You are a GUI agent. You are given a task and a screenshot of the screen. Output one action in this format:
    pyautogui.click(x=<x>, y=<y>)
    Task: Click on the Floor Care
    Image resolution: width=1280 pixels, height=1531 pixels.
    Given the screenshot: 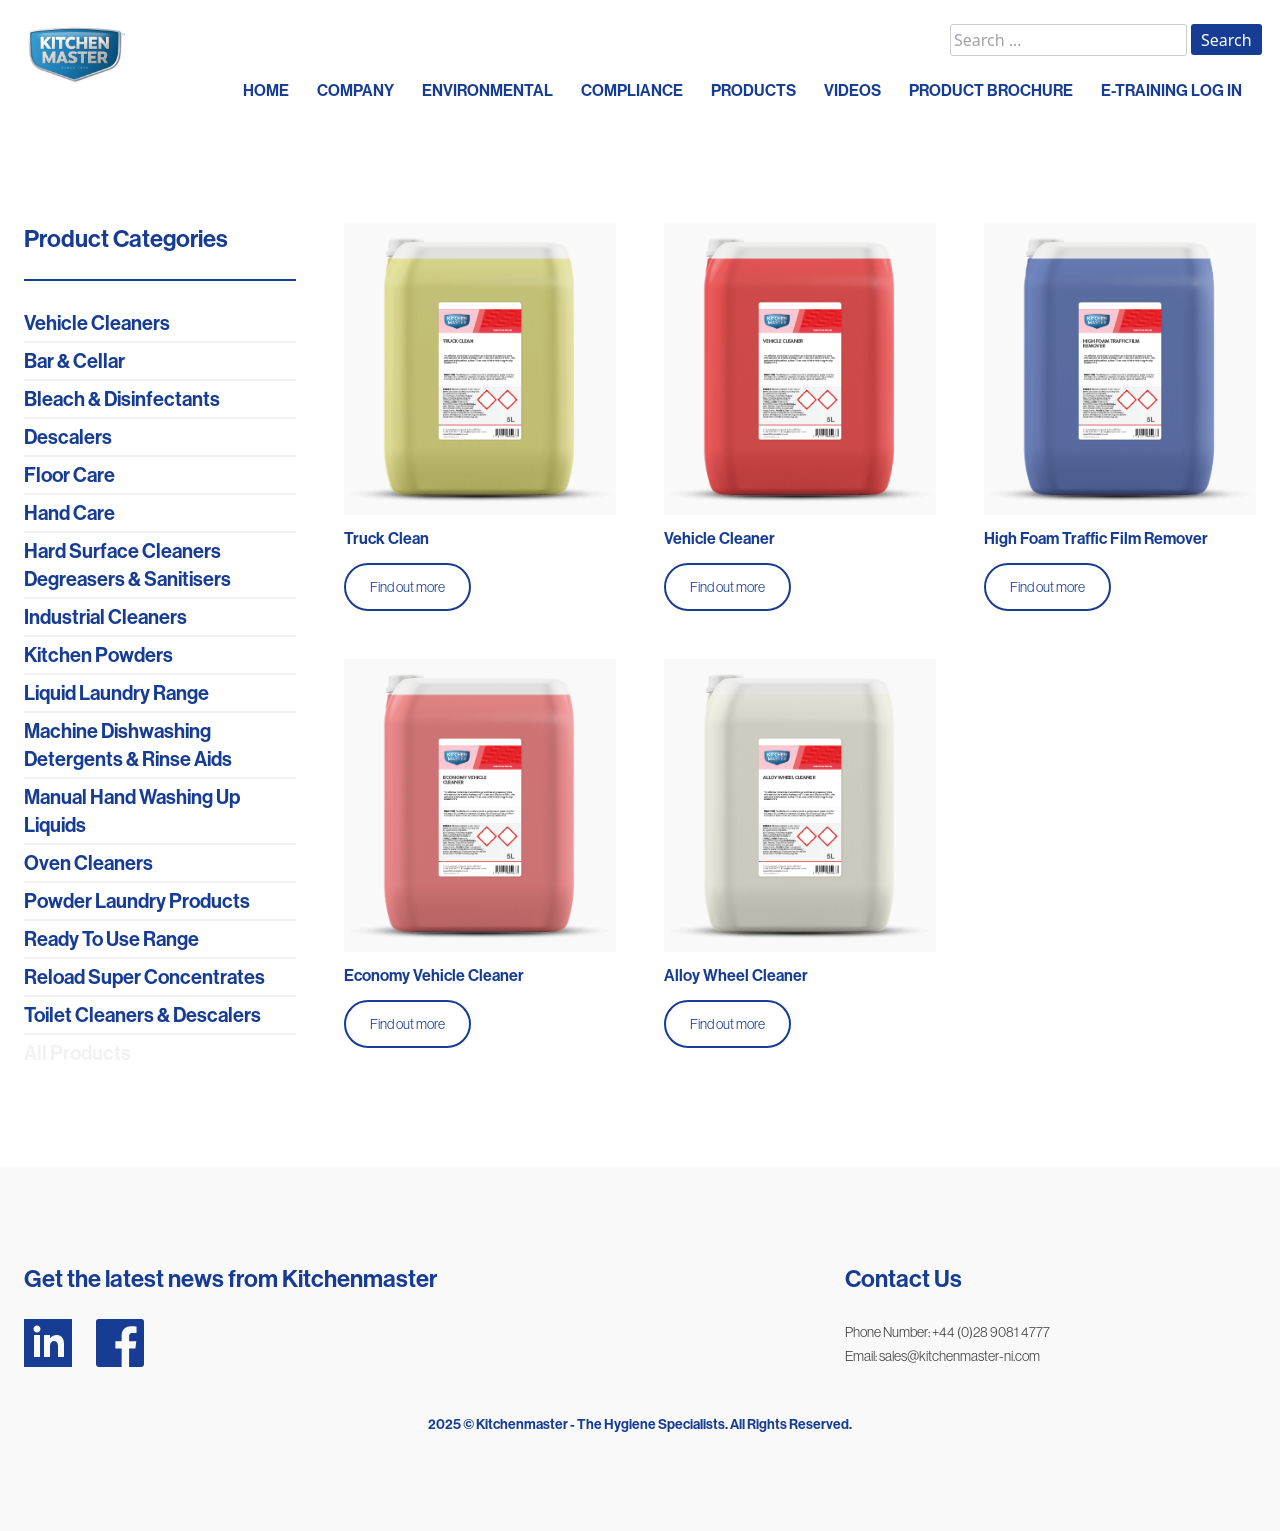 What is the action you would take?
    pyautogui.click(x=69, y=475)
    